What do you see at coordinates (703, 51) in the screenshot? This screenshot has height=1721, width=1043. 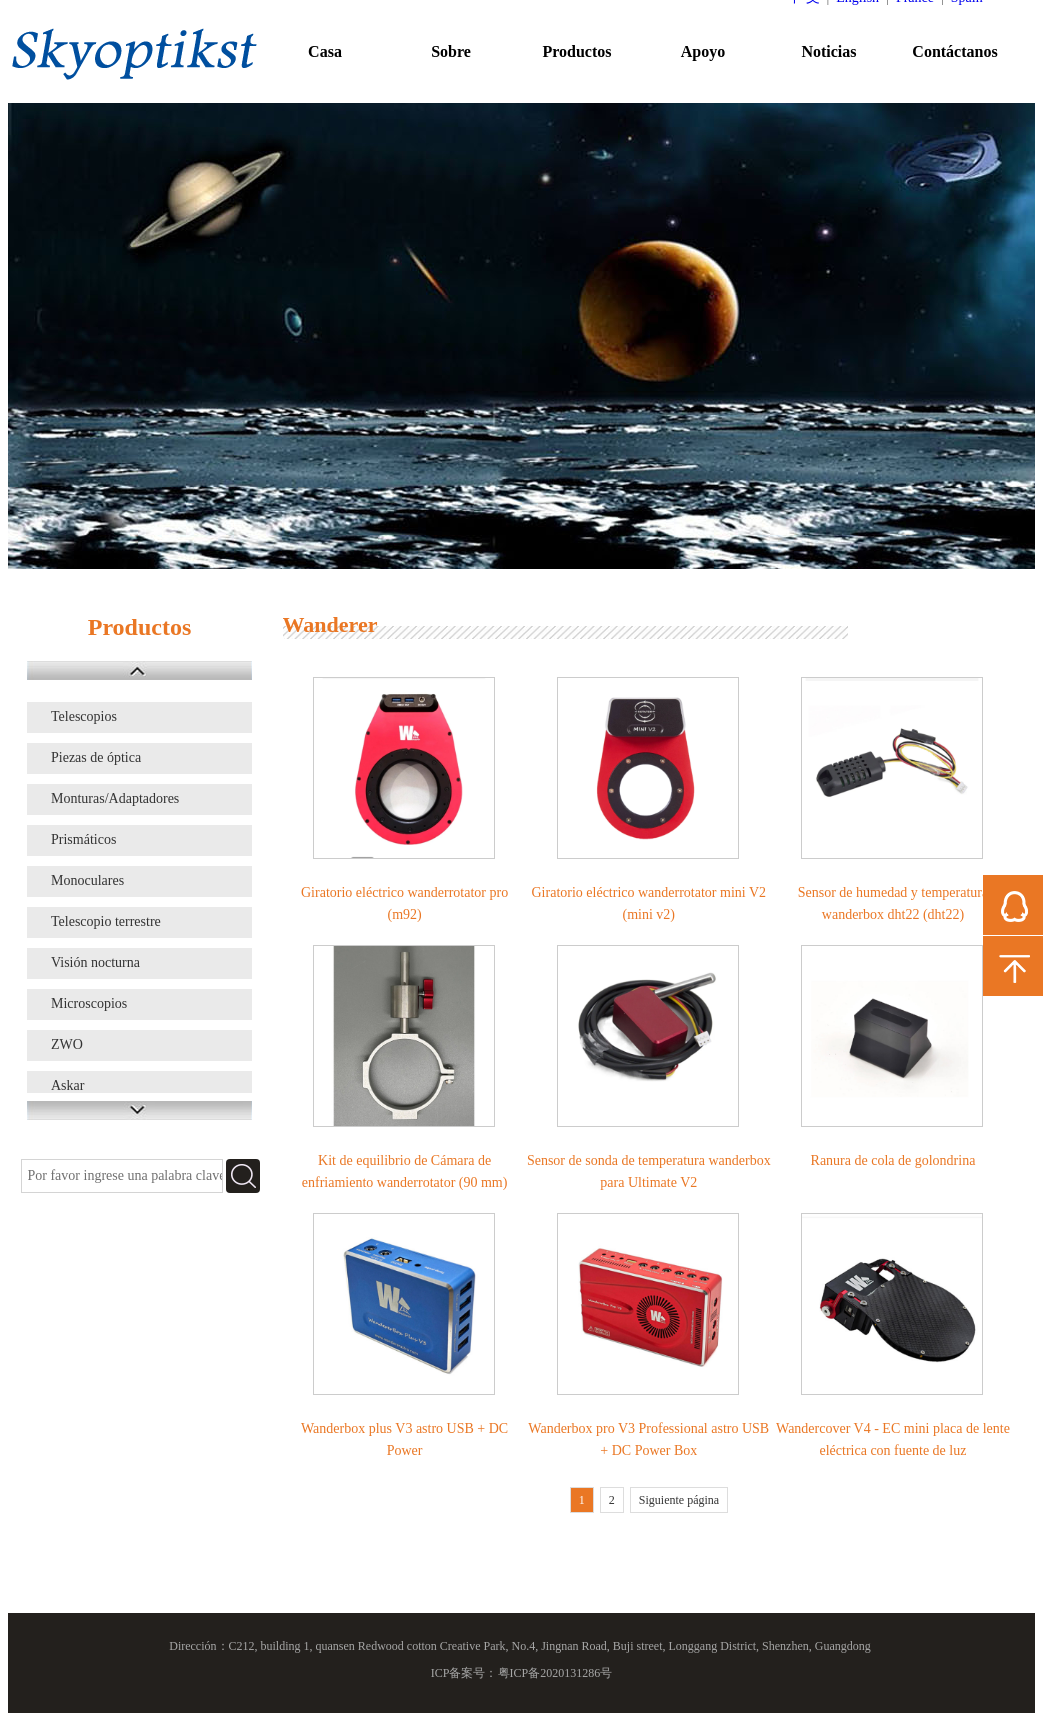 I see `Apoyo` at bounding box center [703, 51].